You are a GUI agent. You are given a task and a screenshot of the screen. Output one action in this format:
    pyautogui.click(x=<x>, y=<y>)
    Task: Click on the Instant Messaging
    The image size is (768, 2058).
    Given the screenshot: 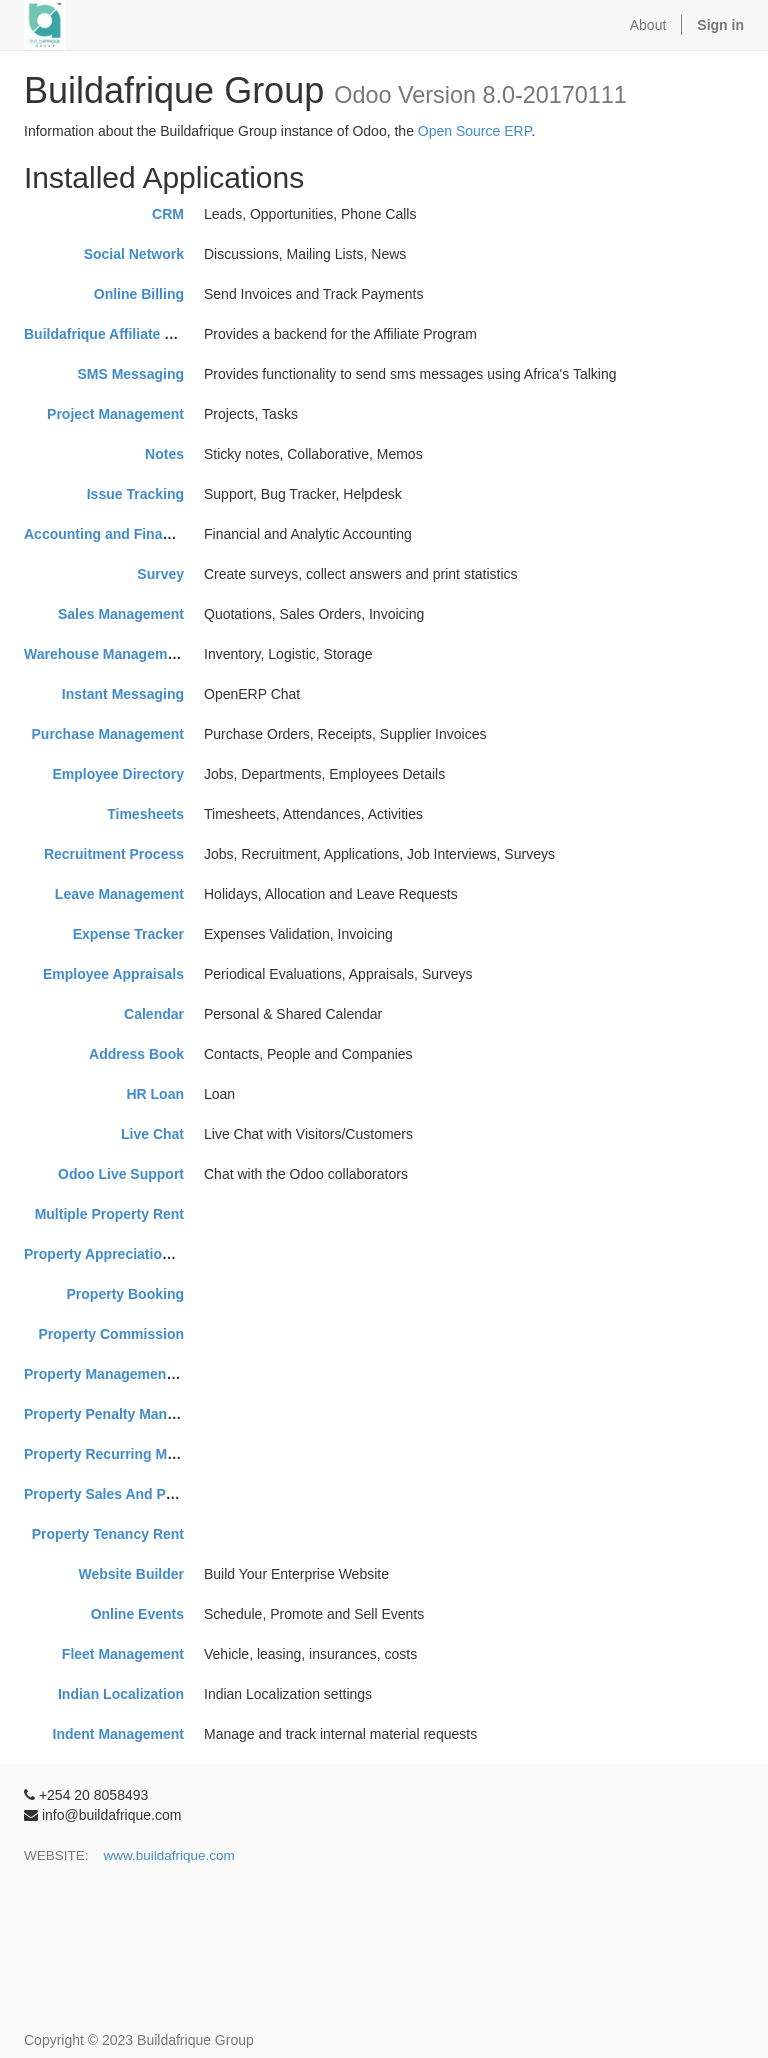 What is the action you would take?
    pyautogui.click(x=123, y=694)
    